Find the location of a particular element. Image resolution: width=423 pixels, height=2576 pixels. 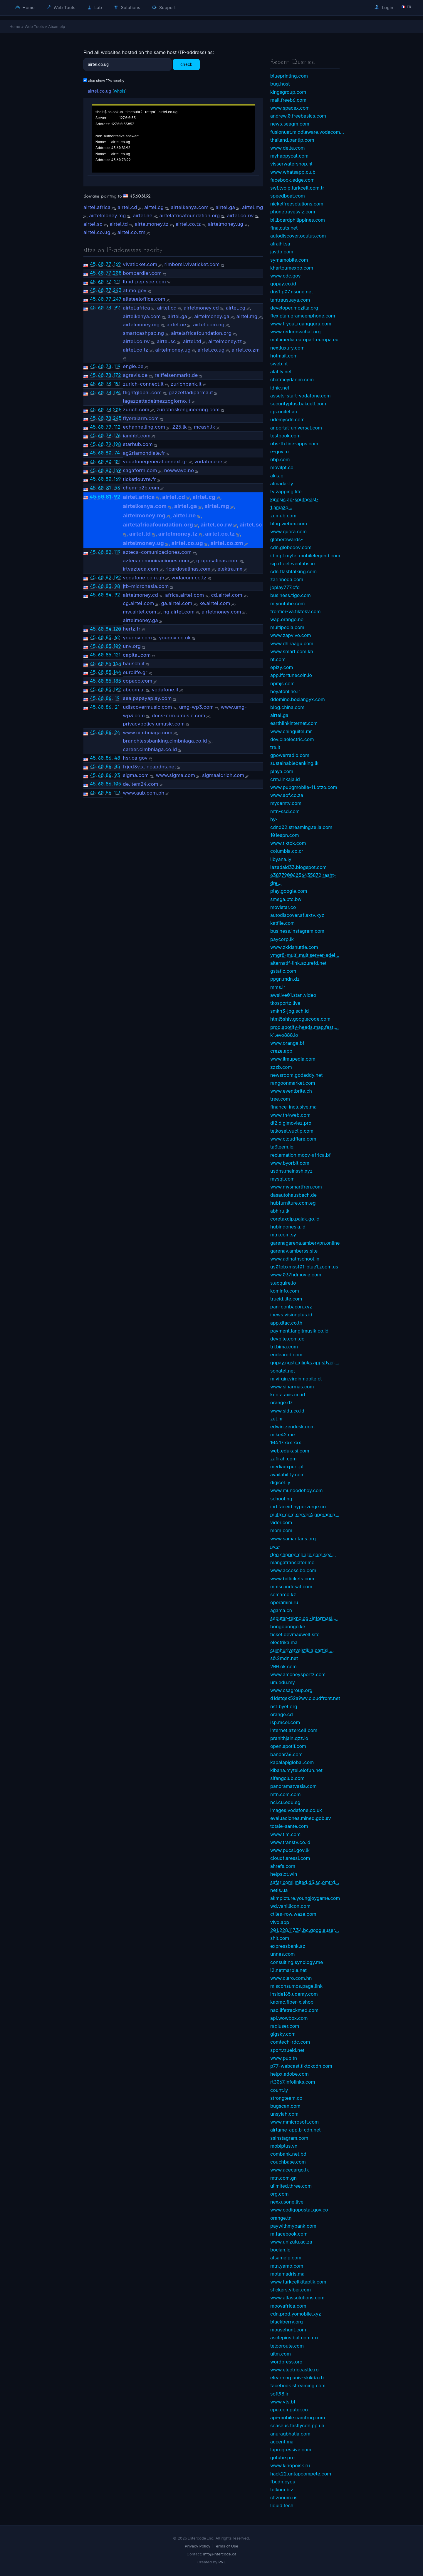

dasautohausbach.de is located at coordinates (293, 1195).